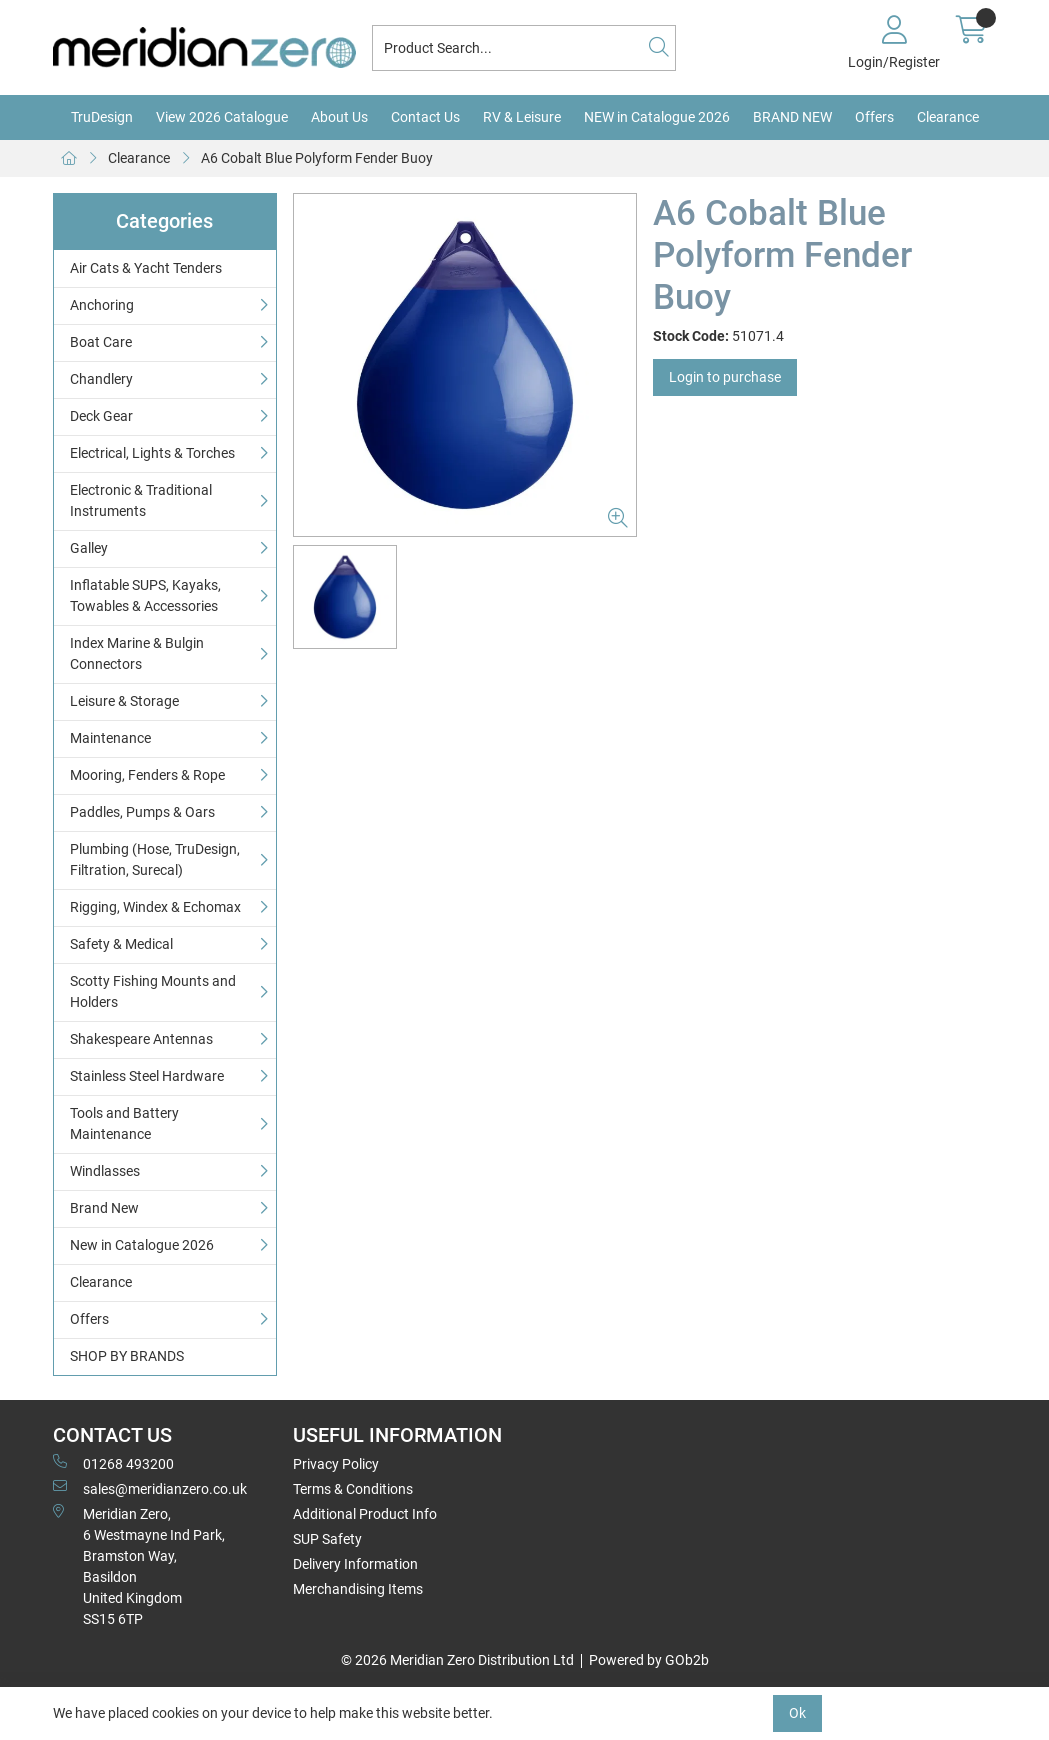  I want to click on Terms & Conditions, so click(353, 1489).